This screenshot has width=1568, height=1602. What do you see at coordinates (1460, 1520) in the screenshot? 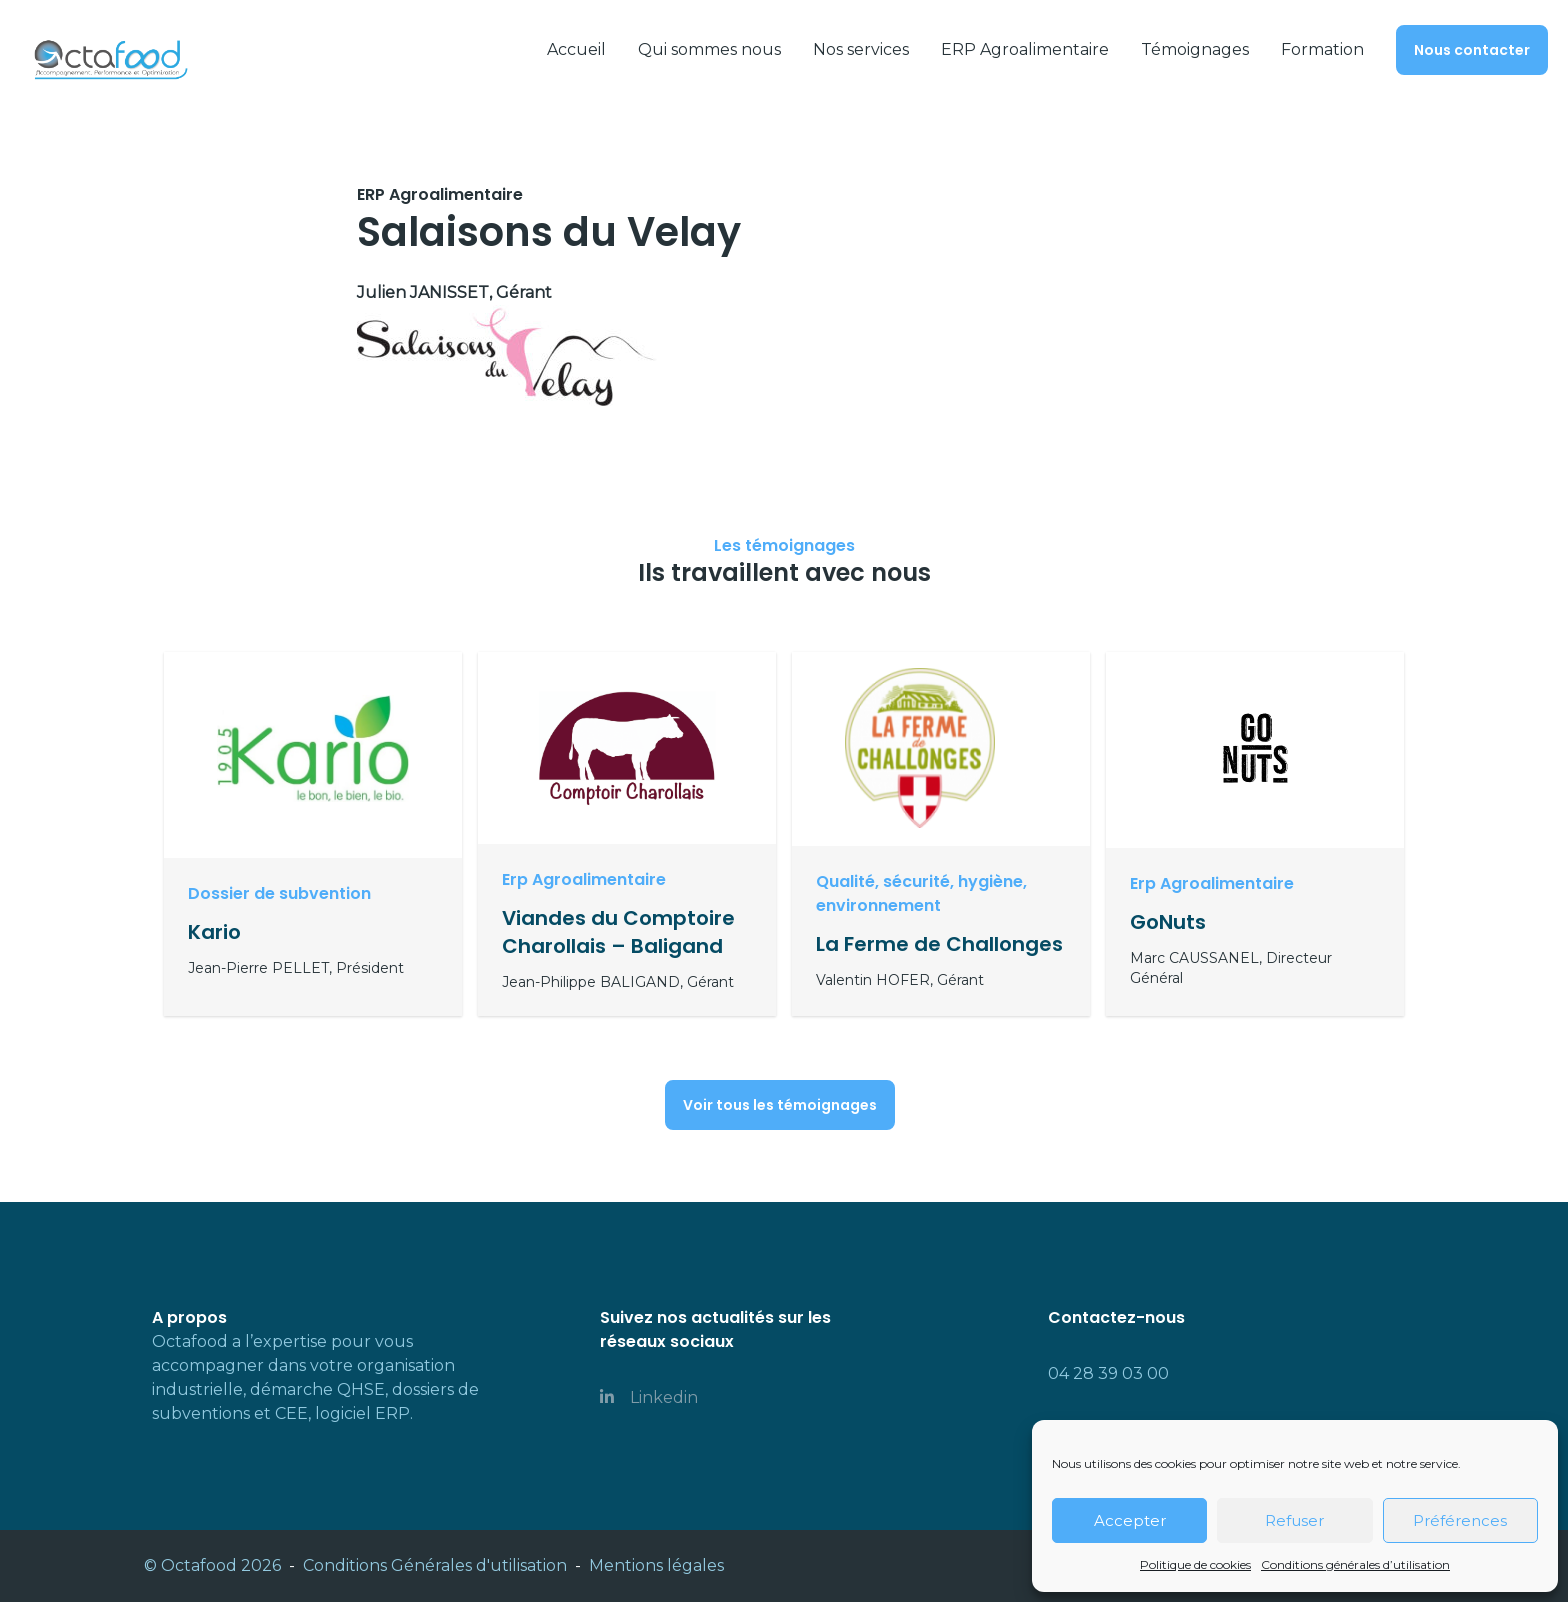
I see `Préférences` at bounding box center [1460, 1520].